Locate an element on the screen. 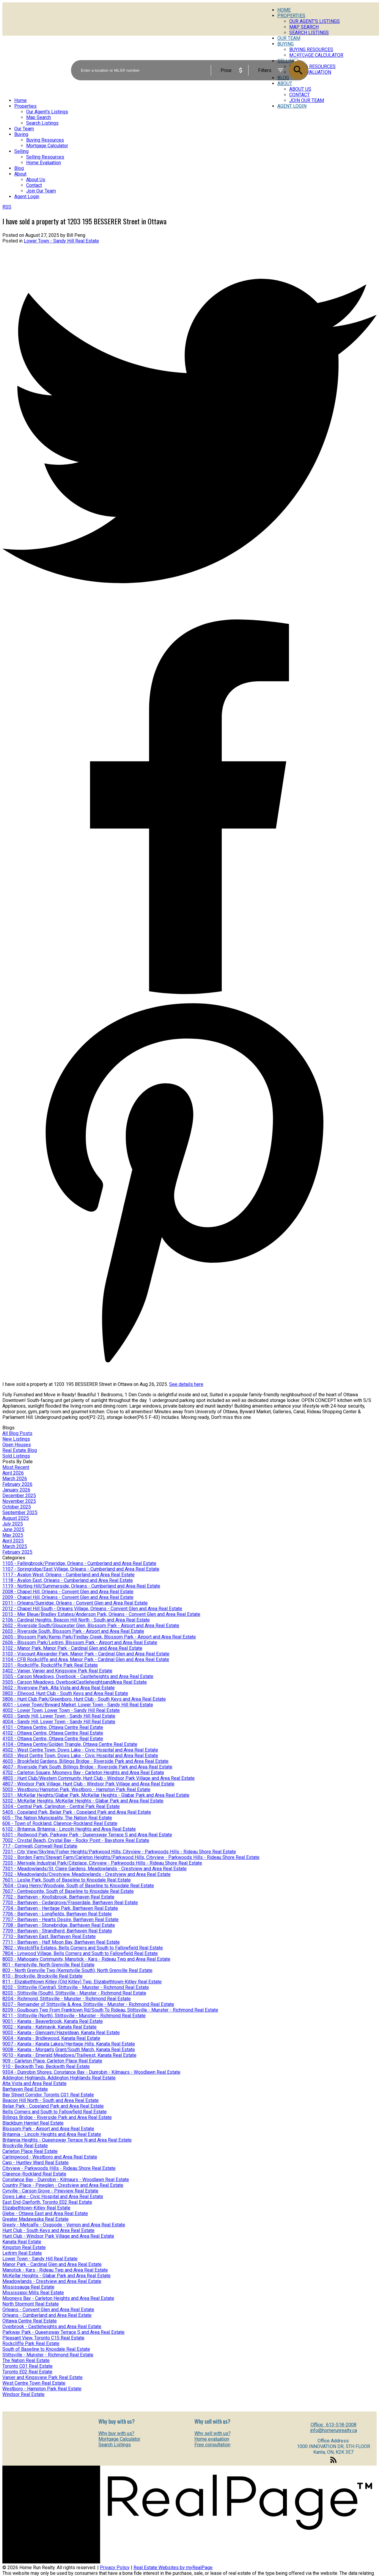 This screenshot has width=379, height=2576. 2012 - Chapel Hill South - Orleans Village, Orleans - Convent Glen and Area Real Estate is located at coordinates (92, 1608).